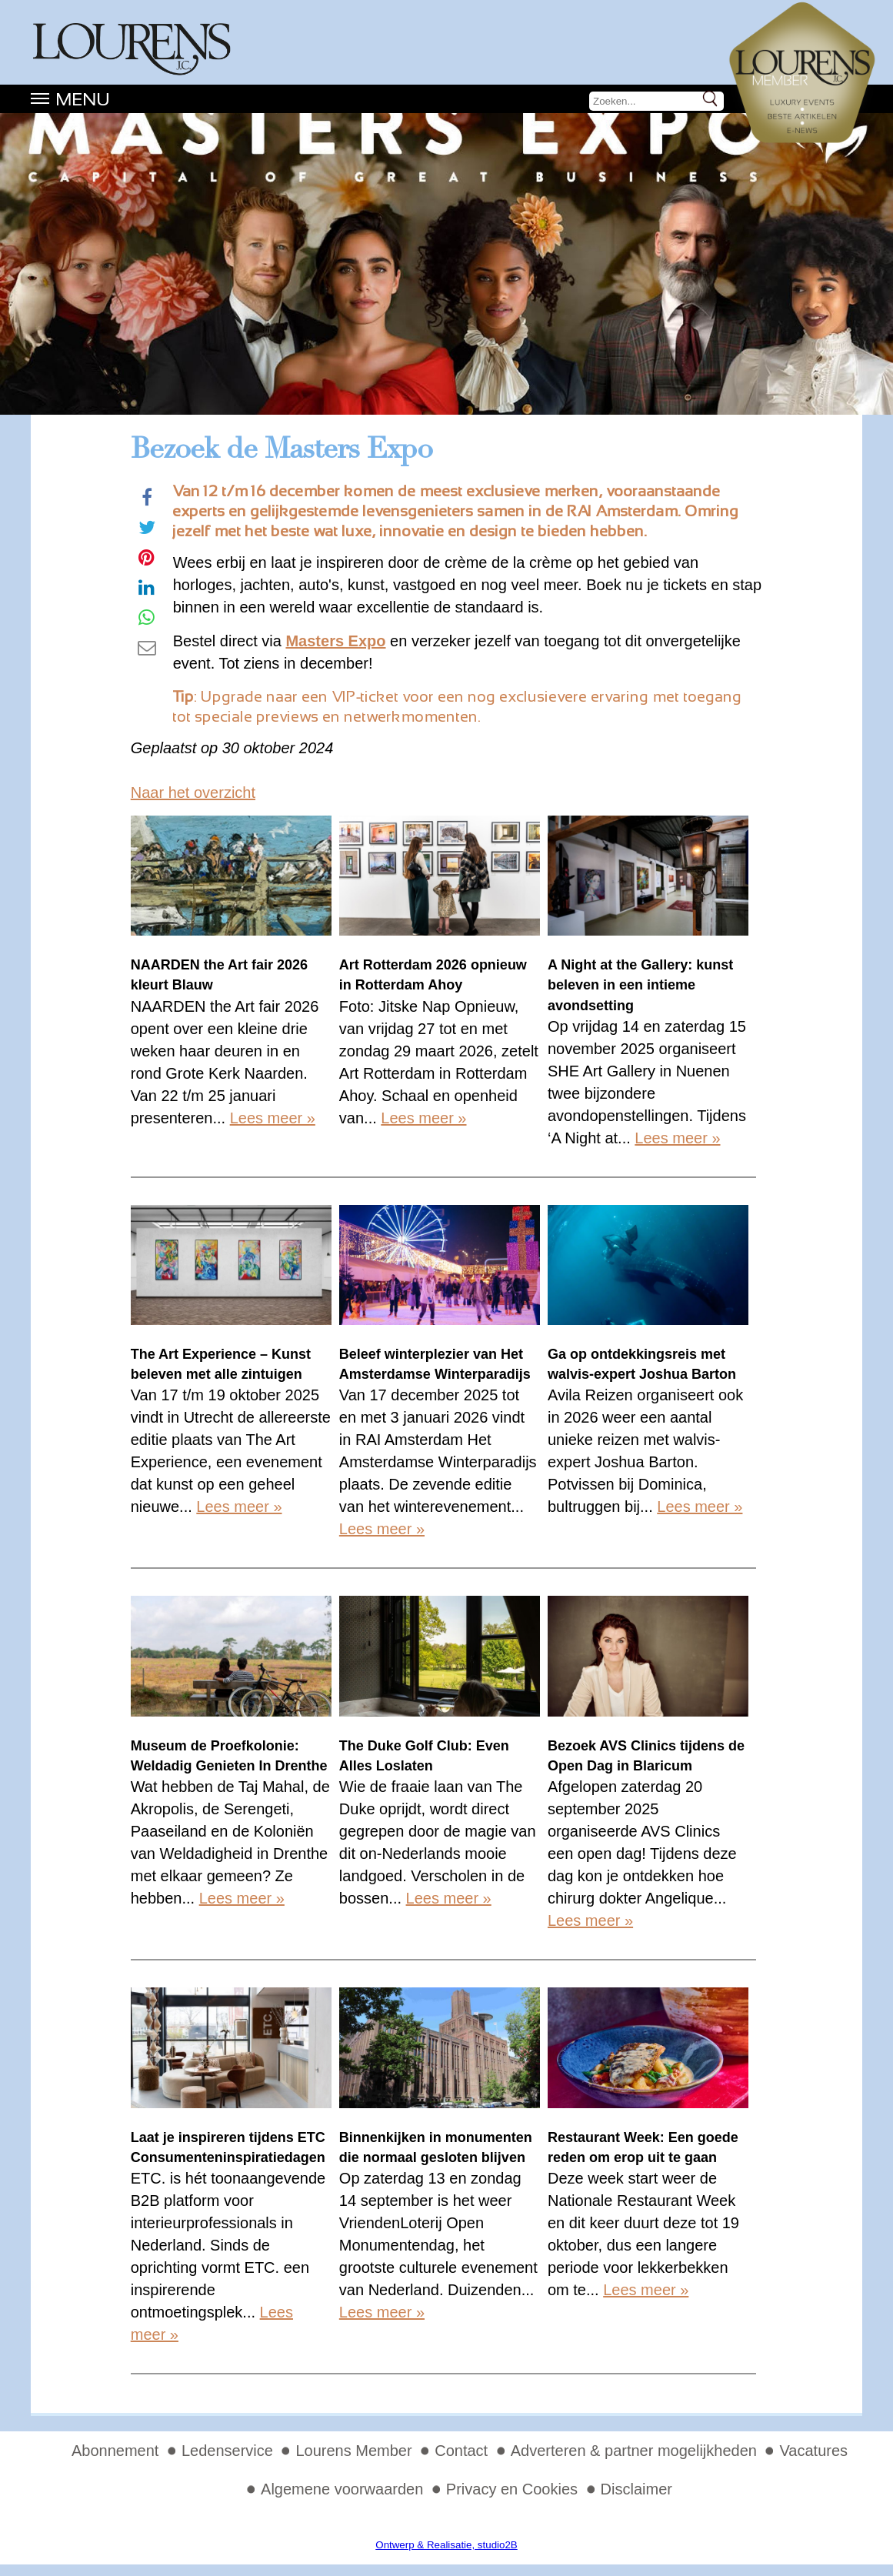 Image resolution: width=893 pixels, height=2576 pixels. I want to click on Vacatures, so click(813, 2450).